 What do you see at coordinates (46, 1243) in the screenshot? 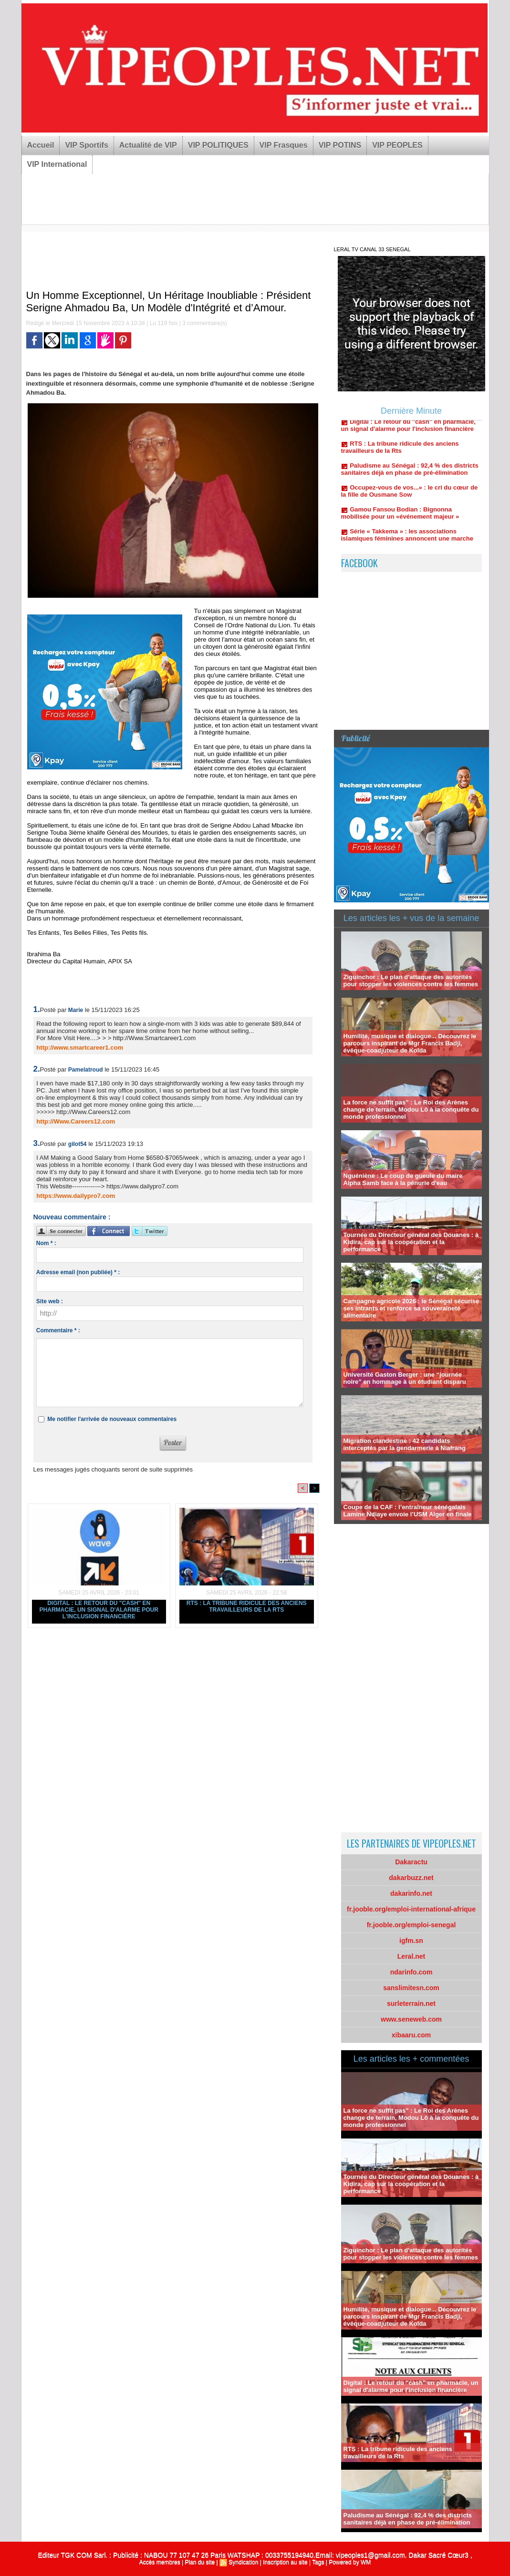
I see `Nom * :` at bounding box center [46, 1243].